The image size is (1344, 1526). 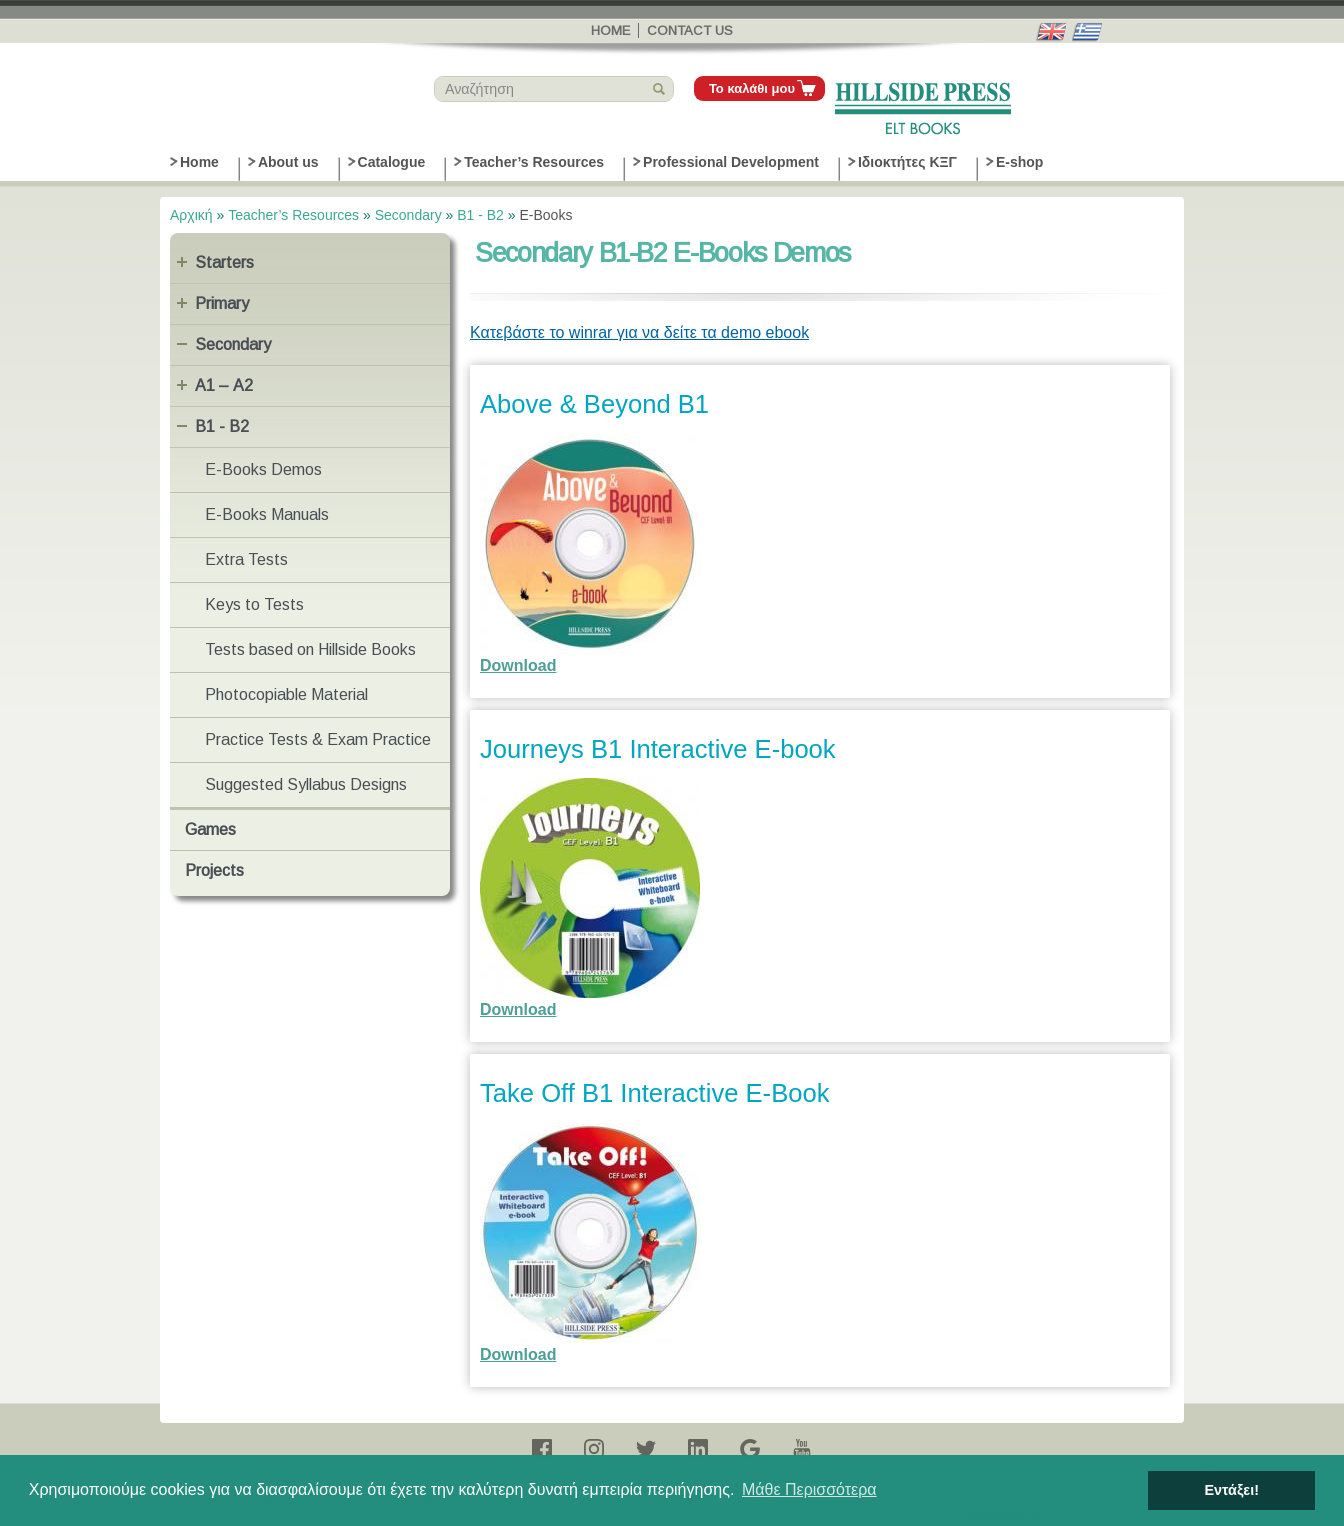 I want to click on Α1 – Α2, so click(x=224, y=385).